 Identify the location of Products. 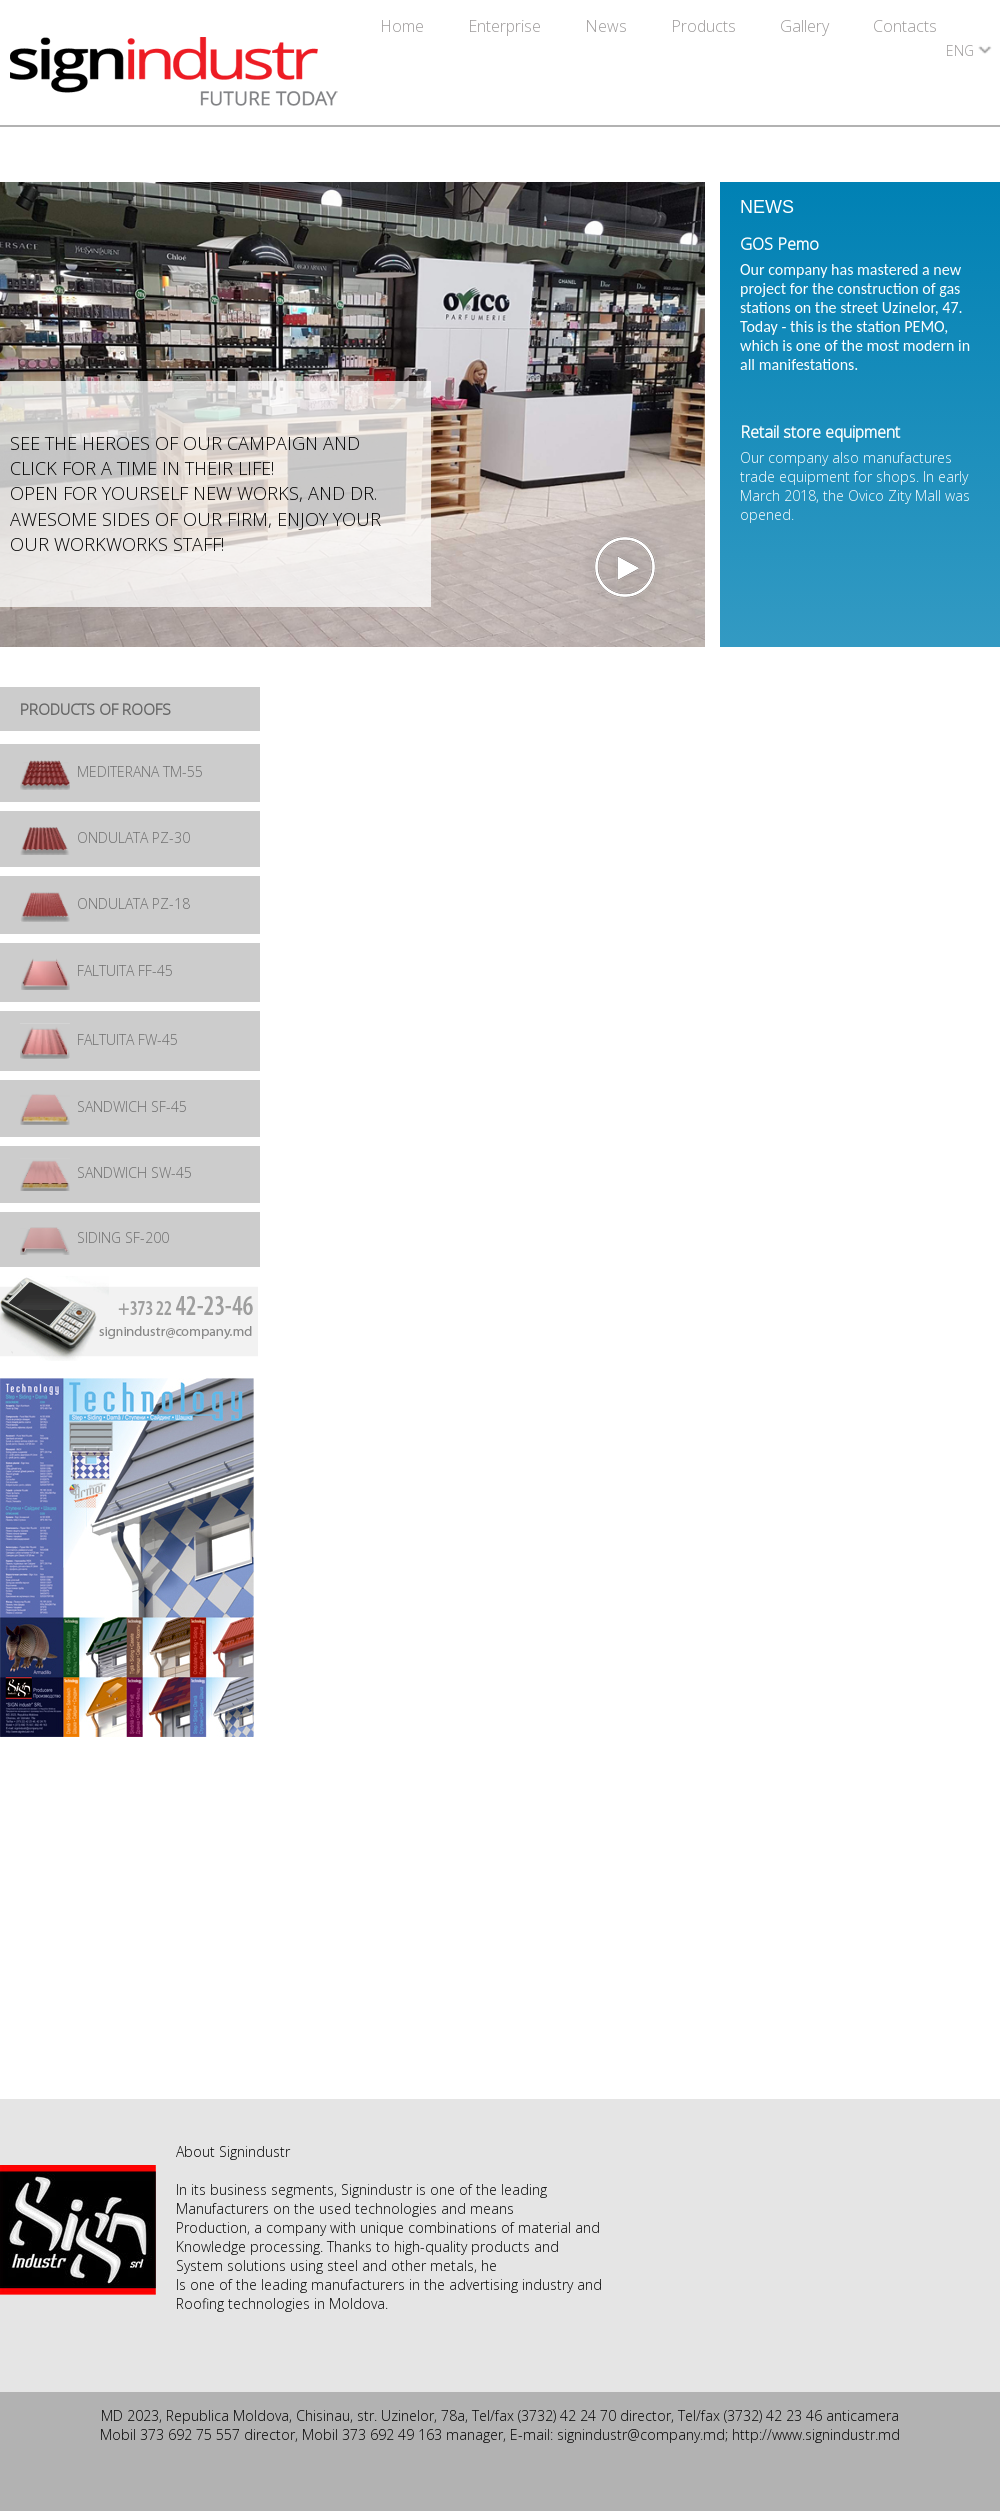
(705, 26).